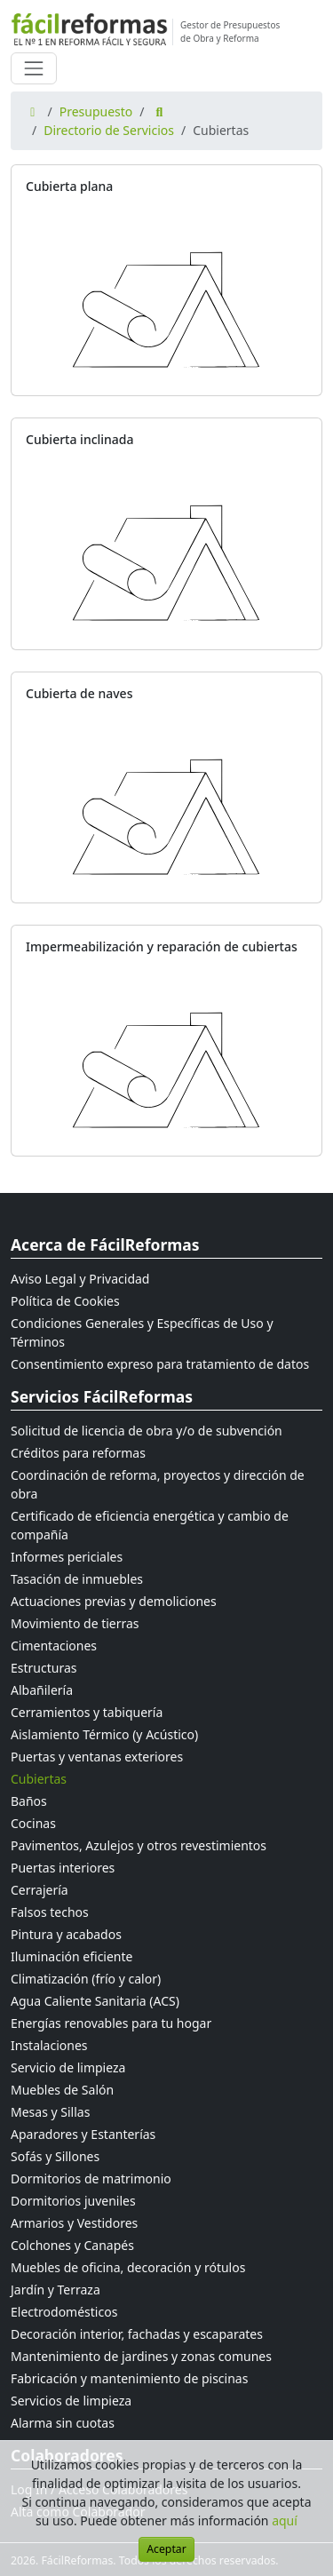  What do you see at coordinates (150, 1525) in the screenshot?
I see `Certificado de eficiencia energética y cambio de compañía` at bounding box center [150, 1525].